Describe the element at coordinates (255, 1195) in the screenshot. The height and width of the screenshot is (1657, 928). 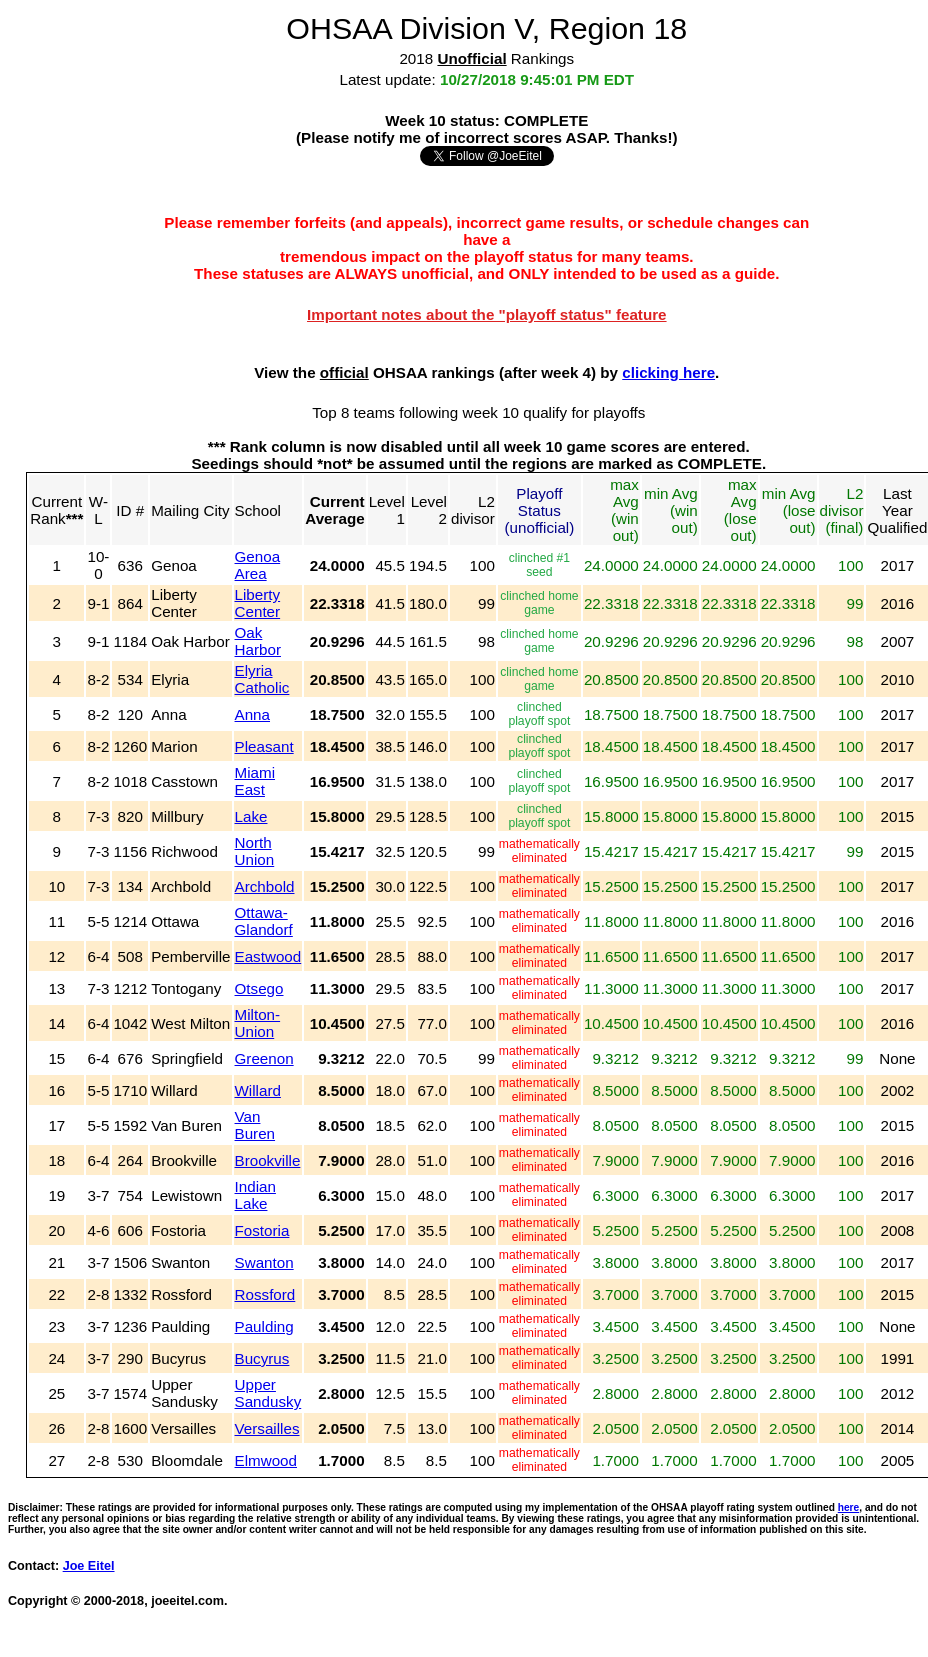
I see `Indian Lake` at that location.